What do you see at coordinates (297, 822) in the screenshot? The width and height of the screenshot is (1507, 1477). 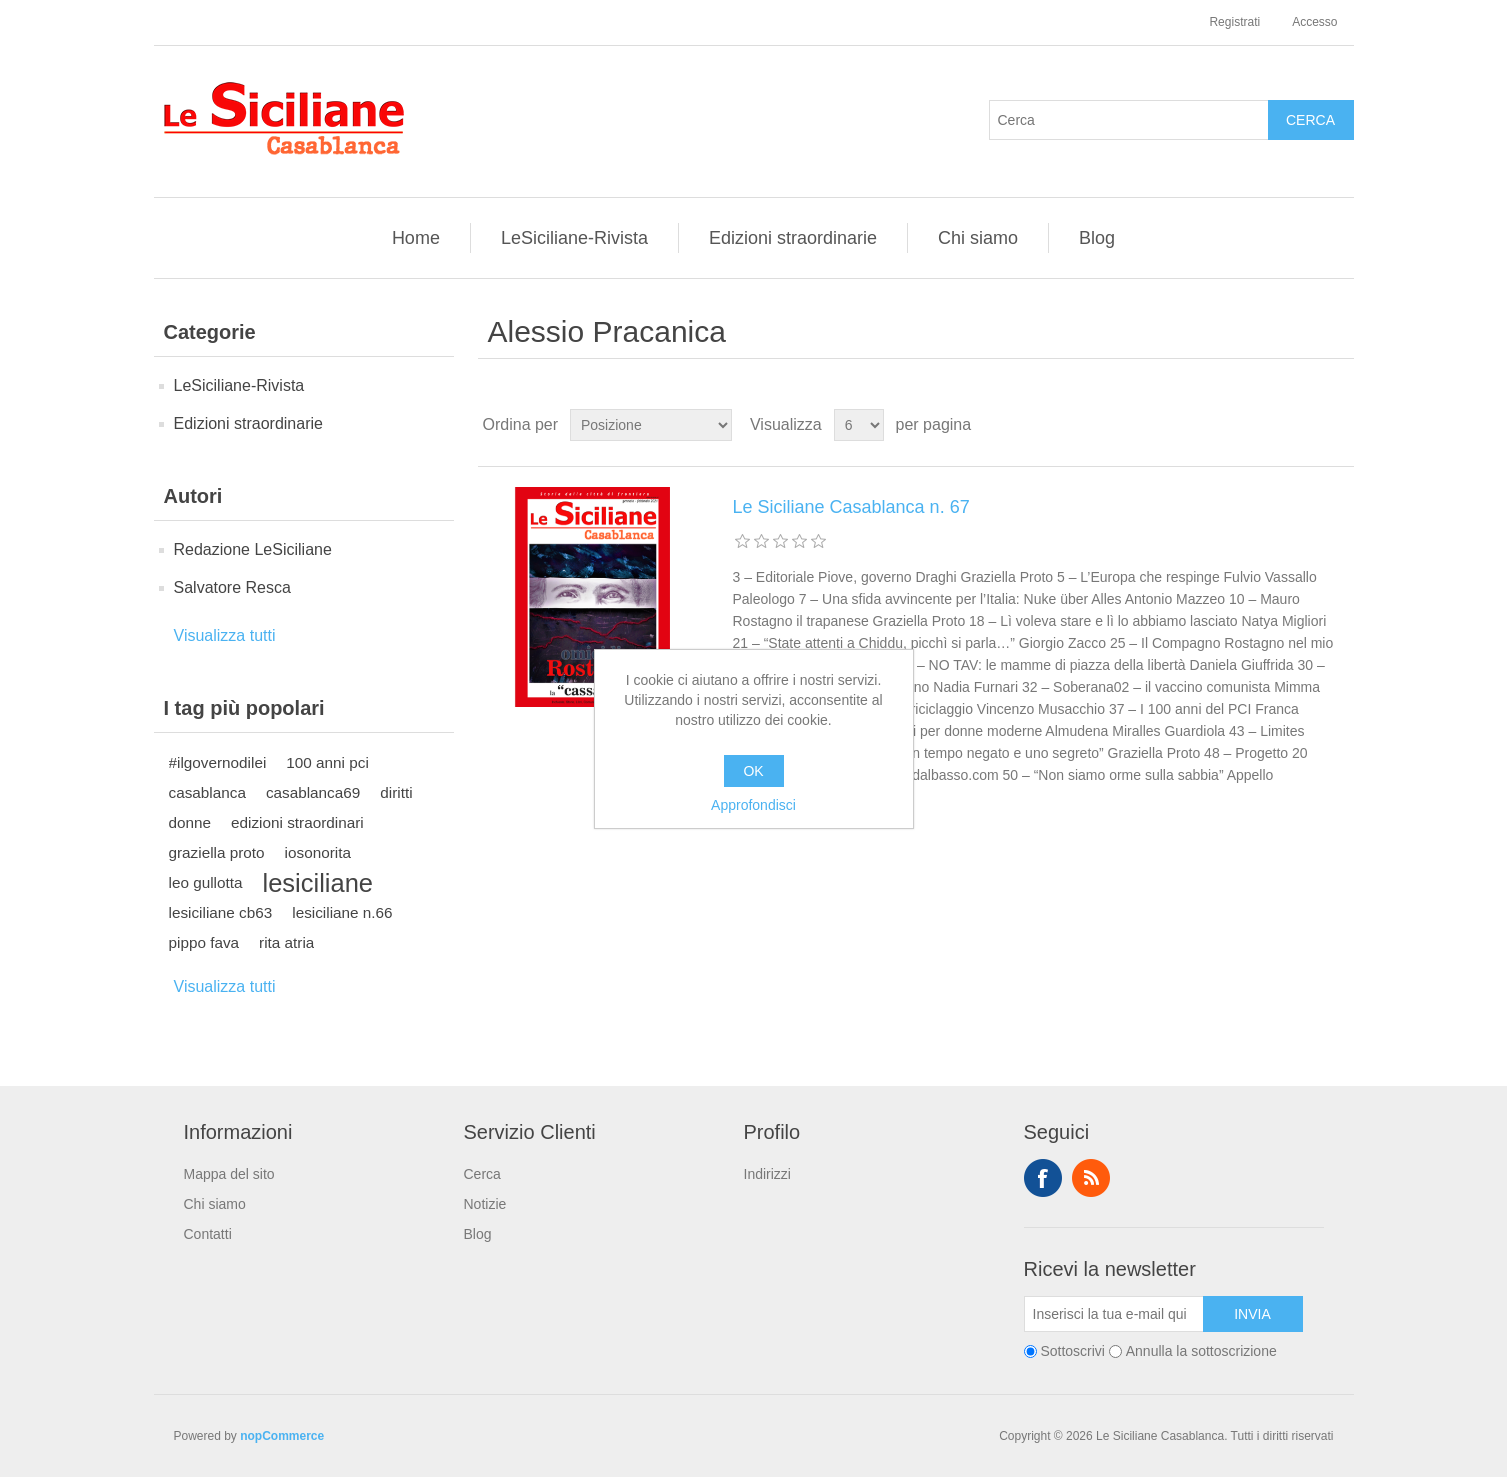 I see `edizioni straordinari` at bounding box center [297, 822].